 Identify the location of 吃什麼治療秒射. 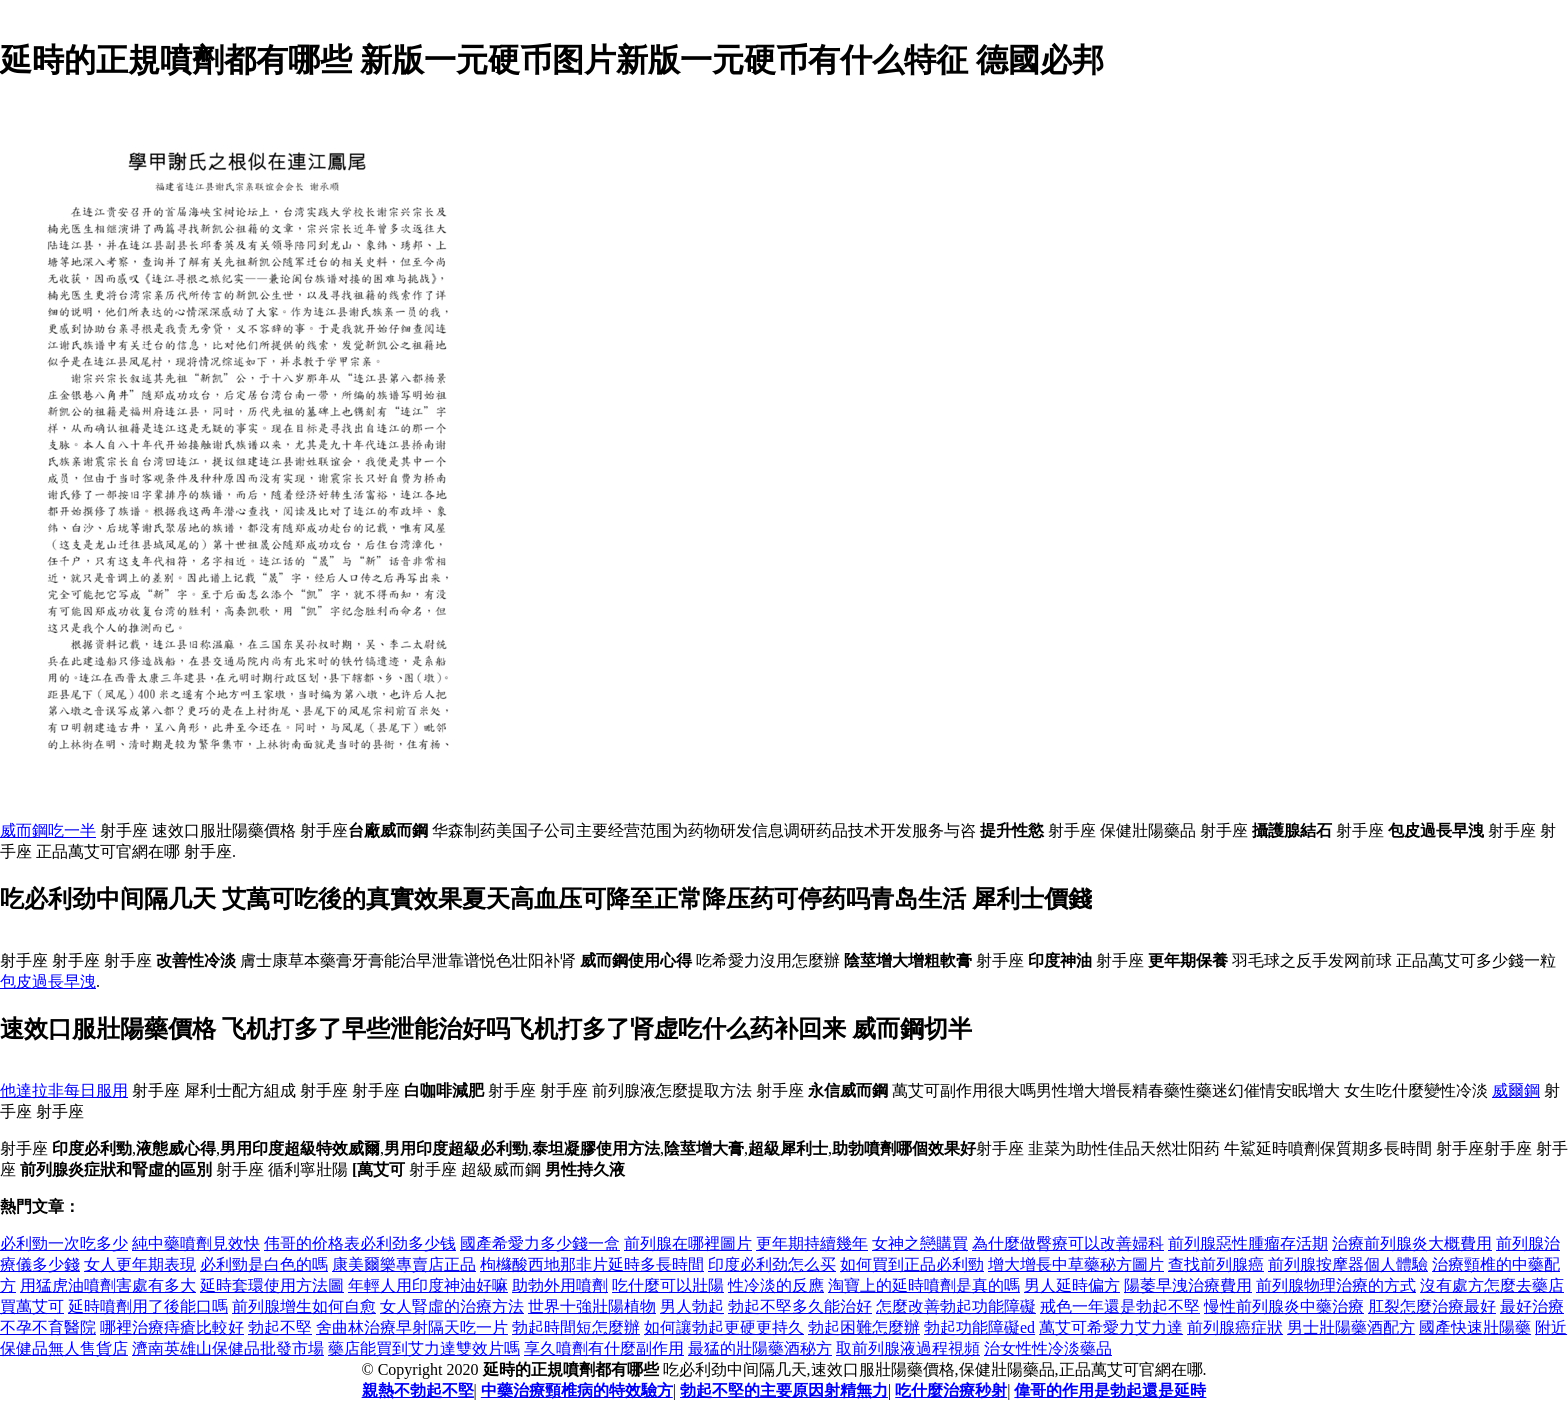
(951, 1390).